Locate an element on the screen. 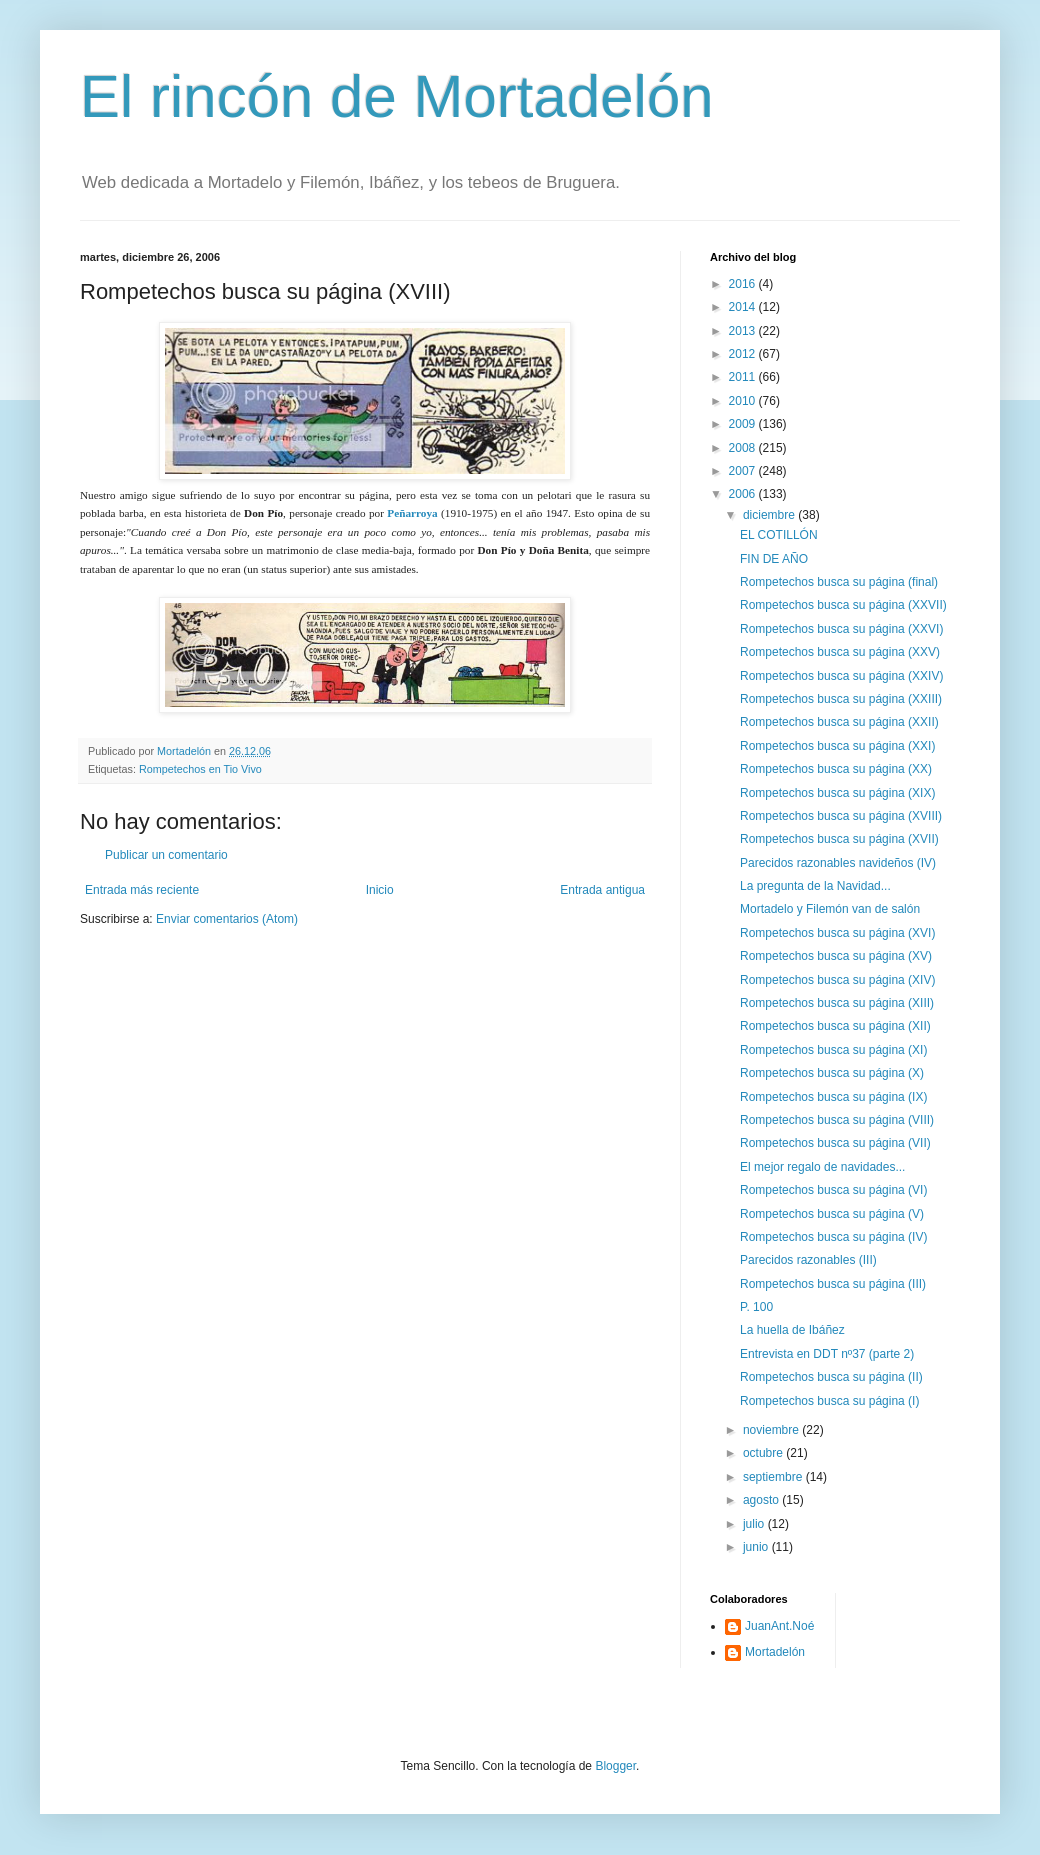 The image size is (1040, 1855). Rompetechos busca su página (II) is located at coordinates (831, 1377).